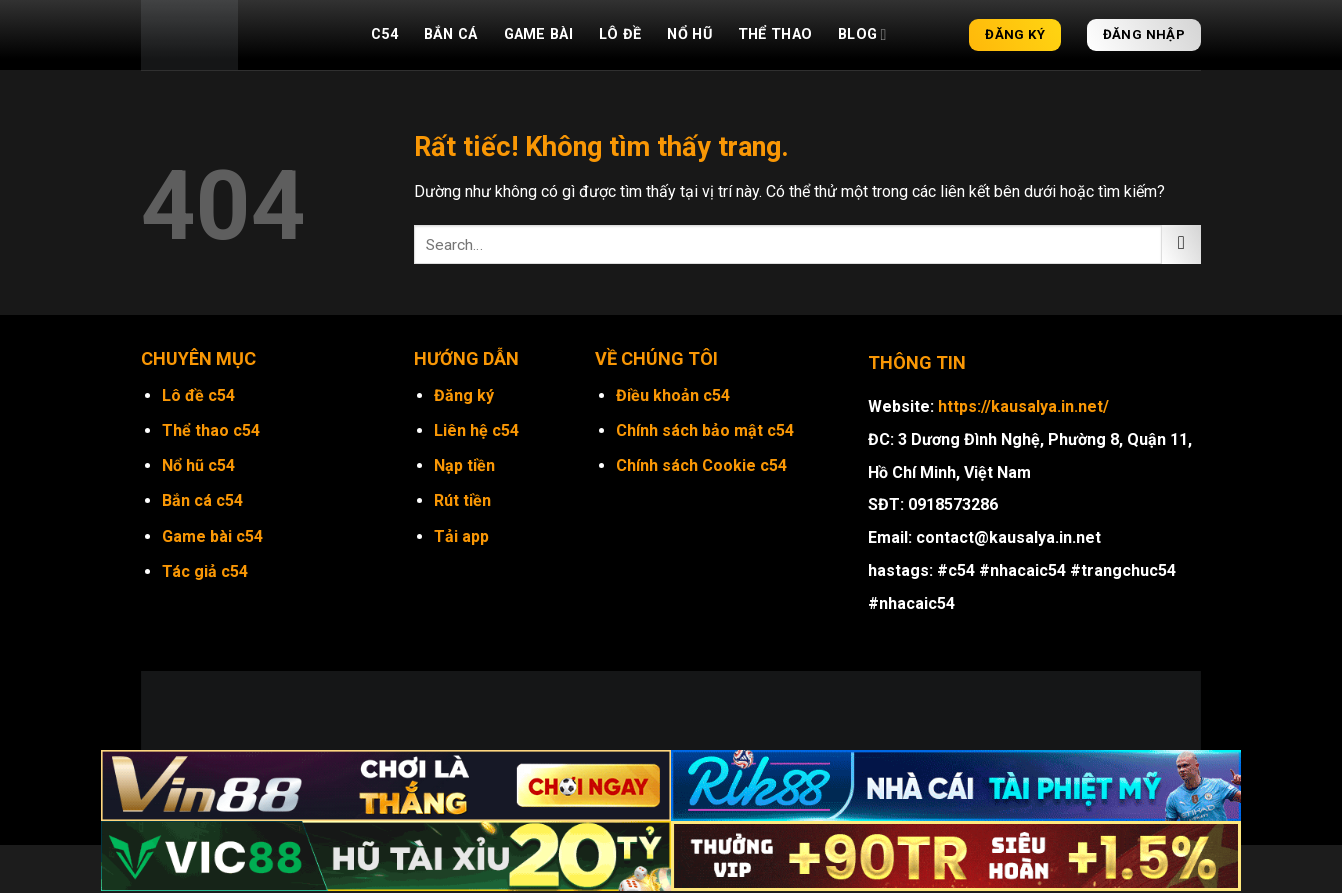 The image size is (1342, 893). Describe the element at coordinates (202, 500) in the screenshot. I see `Bắn cá c54` at that location.